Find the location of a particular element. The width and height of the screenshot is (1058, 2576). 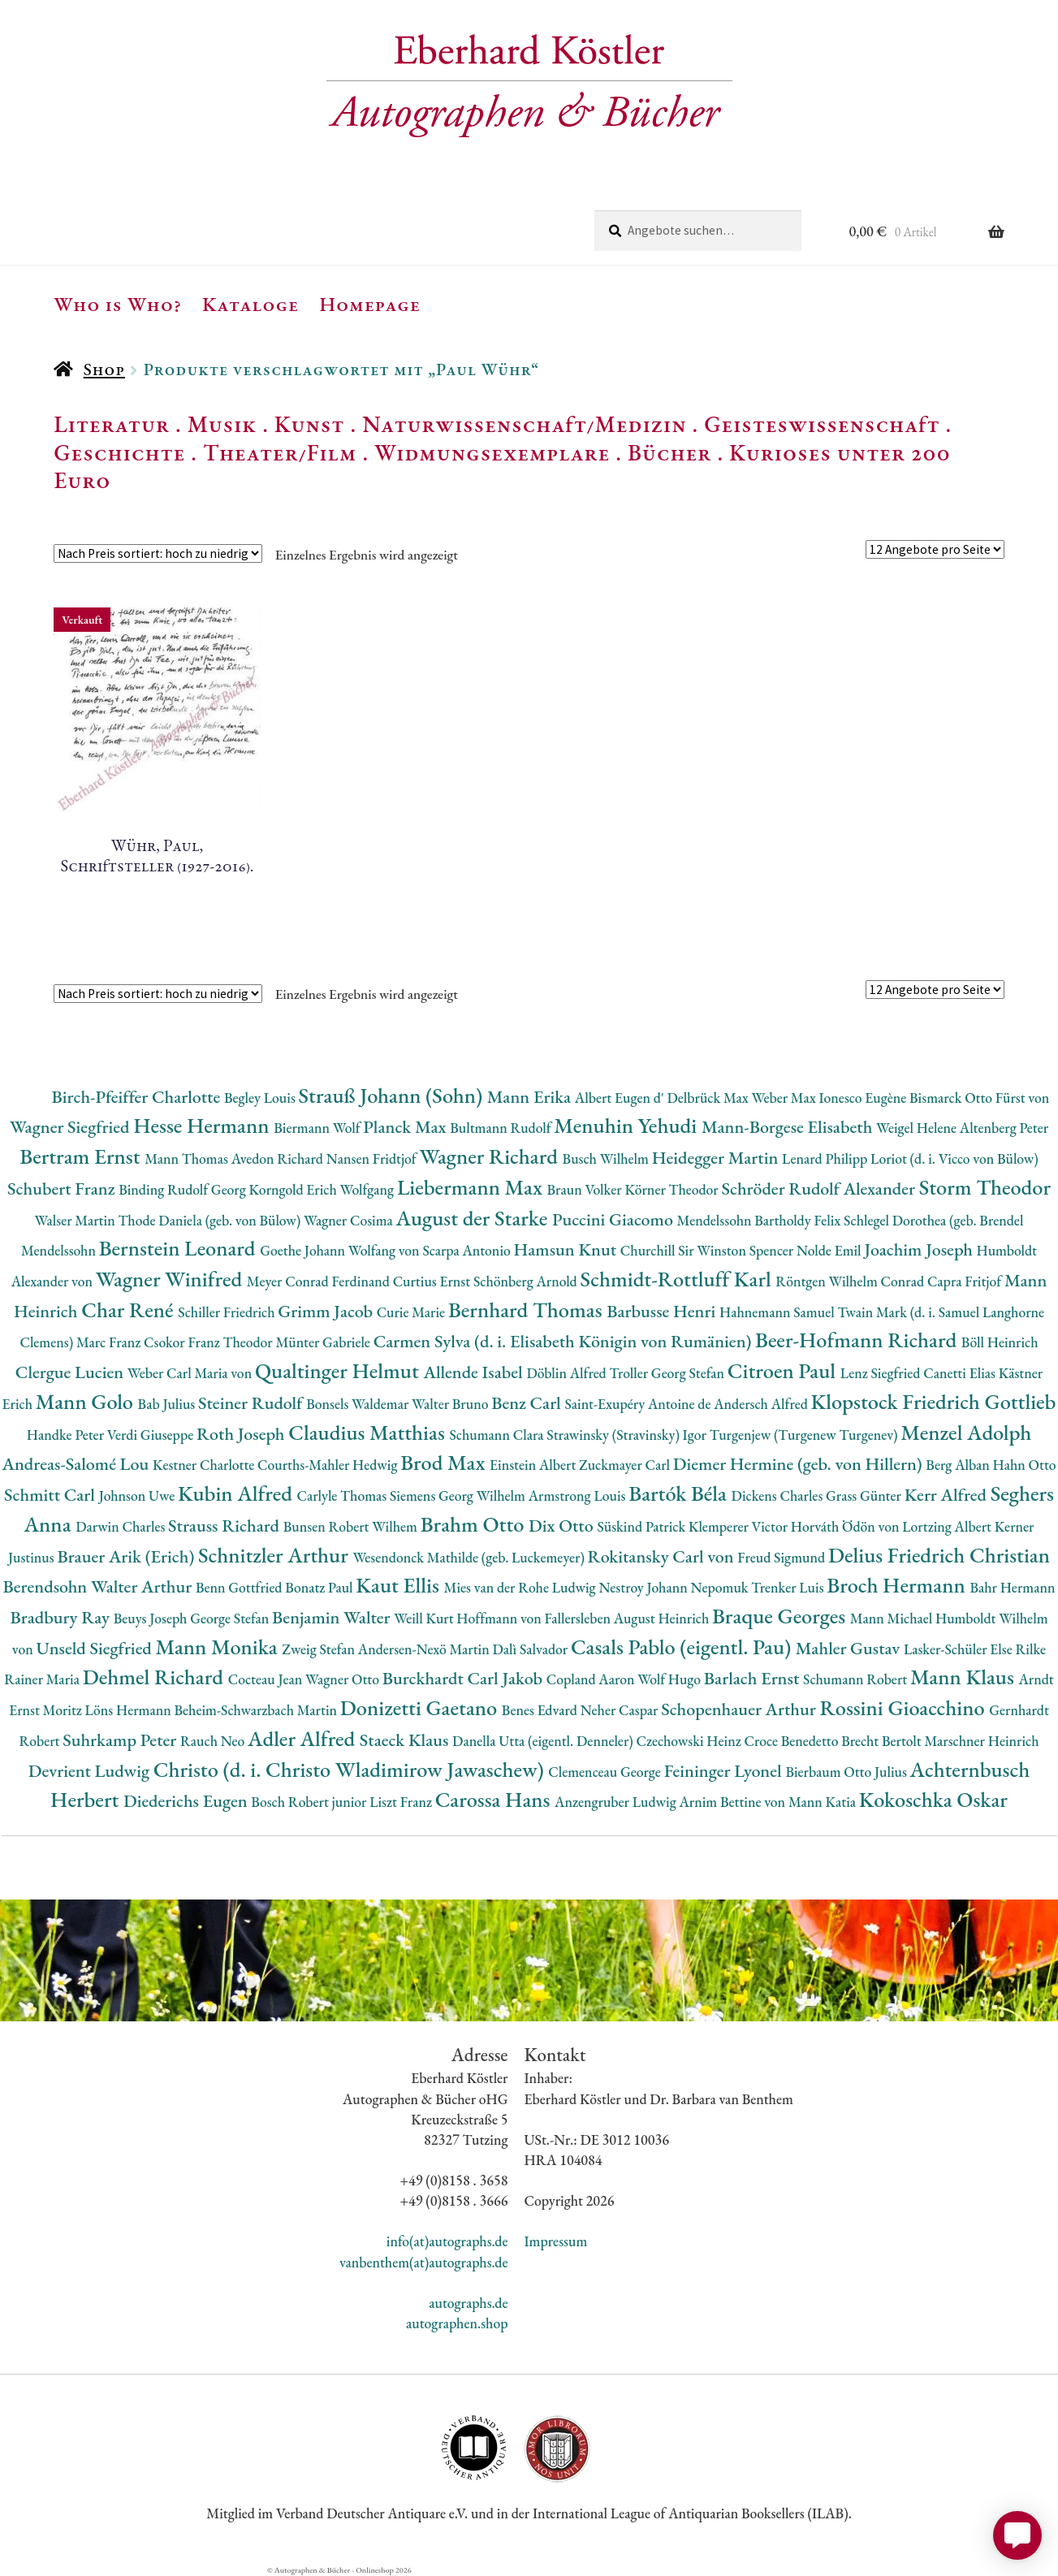

Carossa Hans is located at coordinates (495, 1799).